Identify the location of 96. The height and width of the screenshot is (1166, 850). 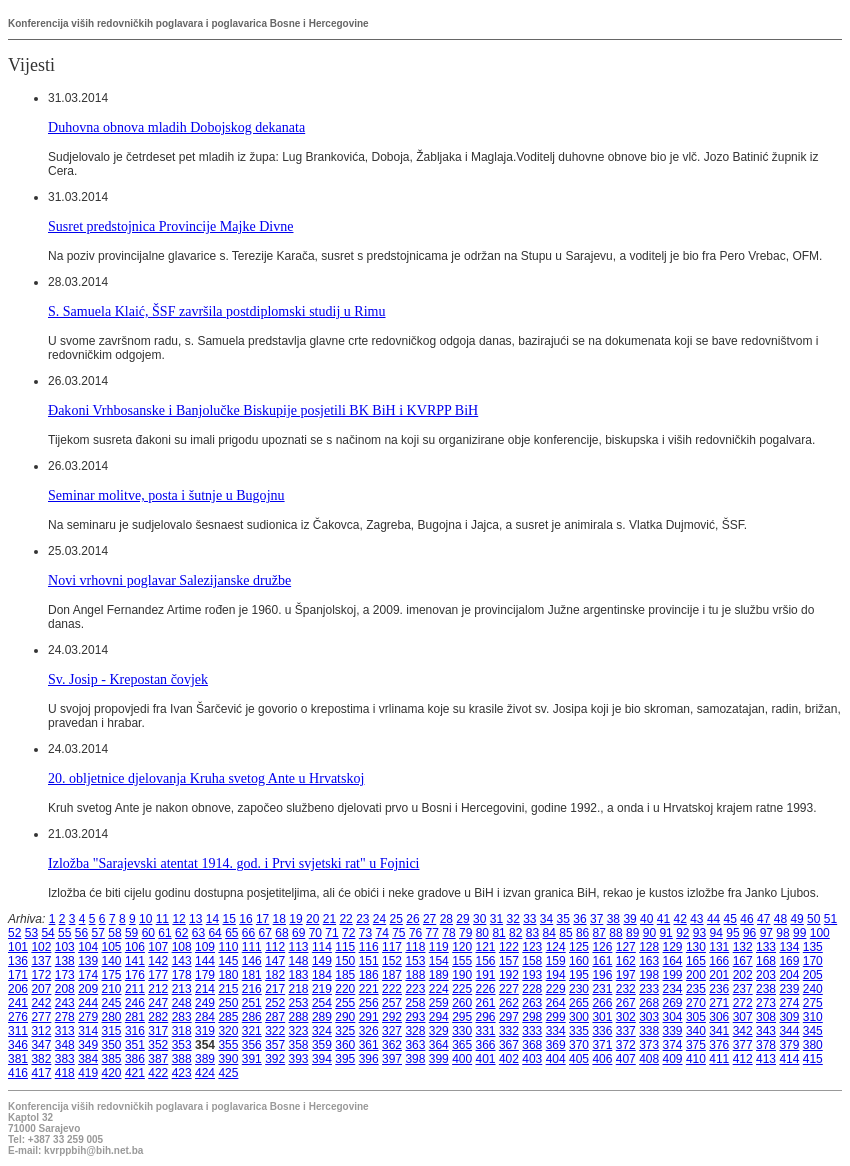
(749, 933).